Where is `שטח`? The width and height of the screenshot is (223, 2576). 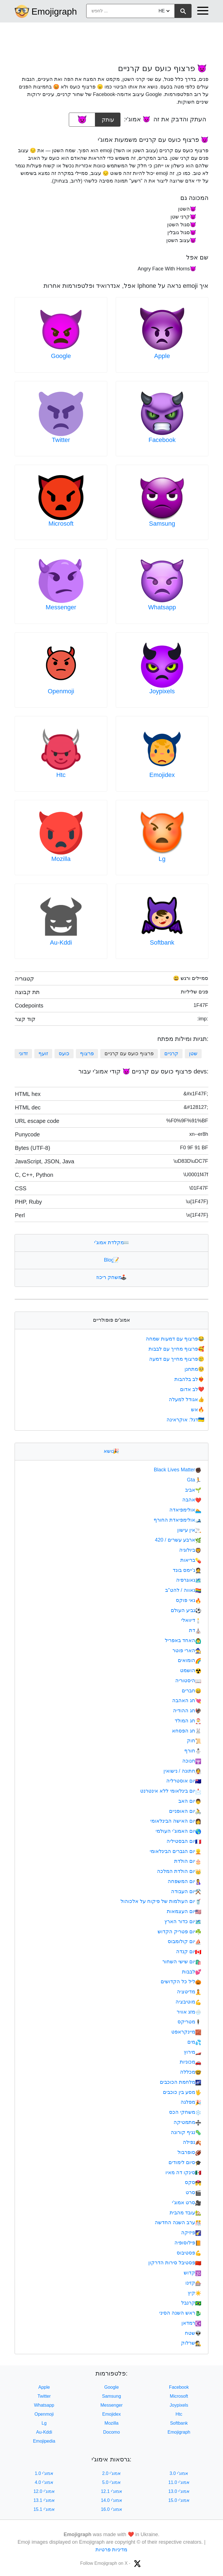
שטח is located at coordinates (193, 2333).